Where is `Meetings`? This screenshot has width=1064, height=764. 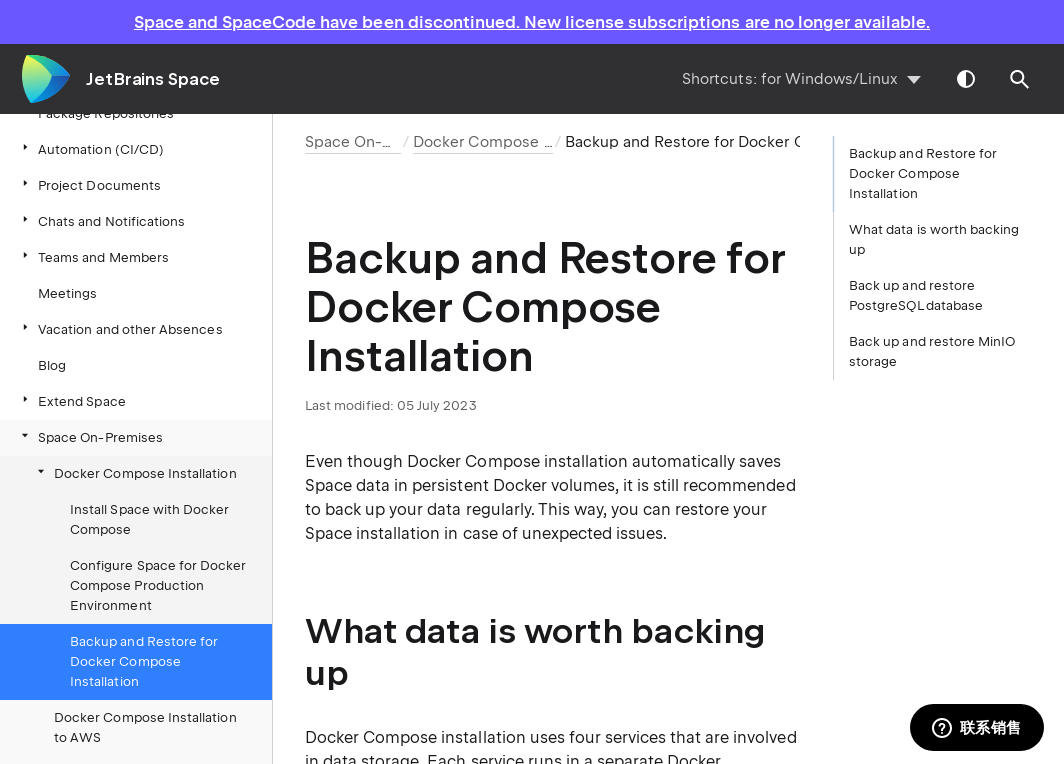 Meetings is located at coordinates (67, 293).